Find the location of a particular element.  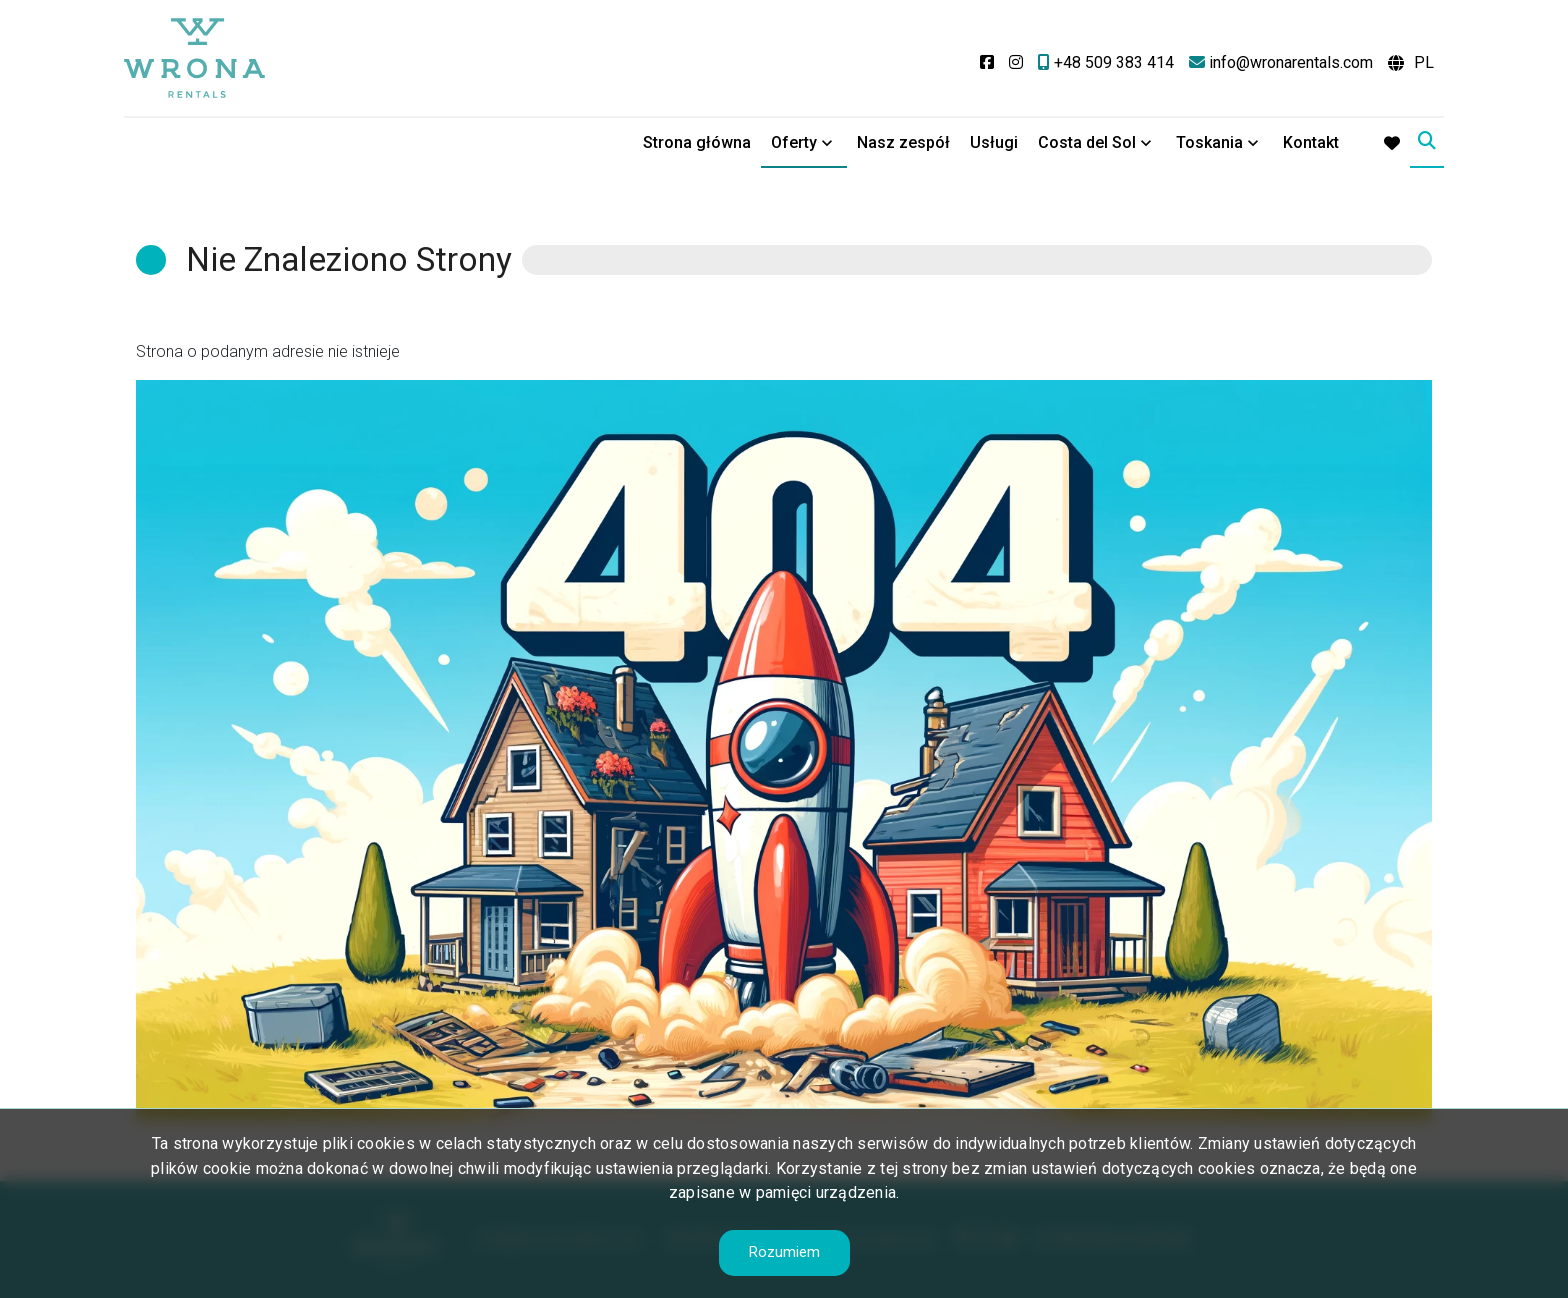

Oferty is located at coordinates (794, 142).